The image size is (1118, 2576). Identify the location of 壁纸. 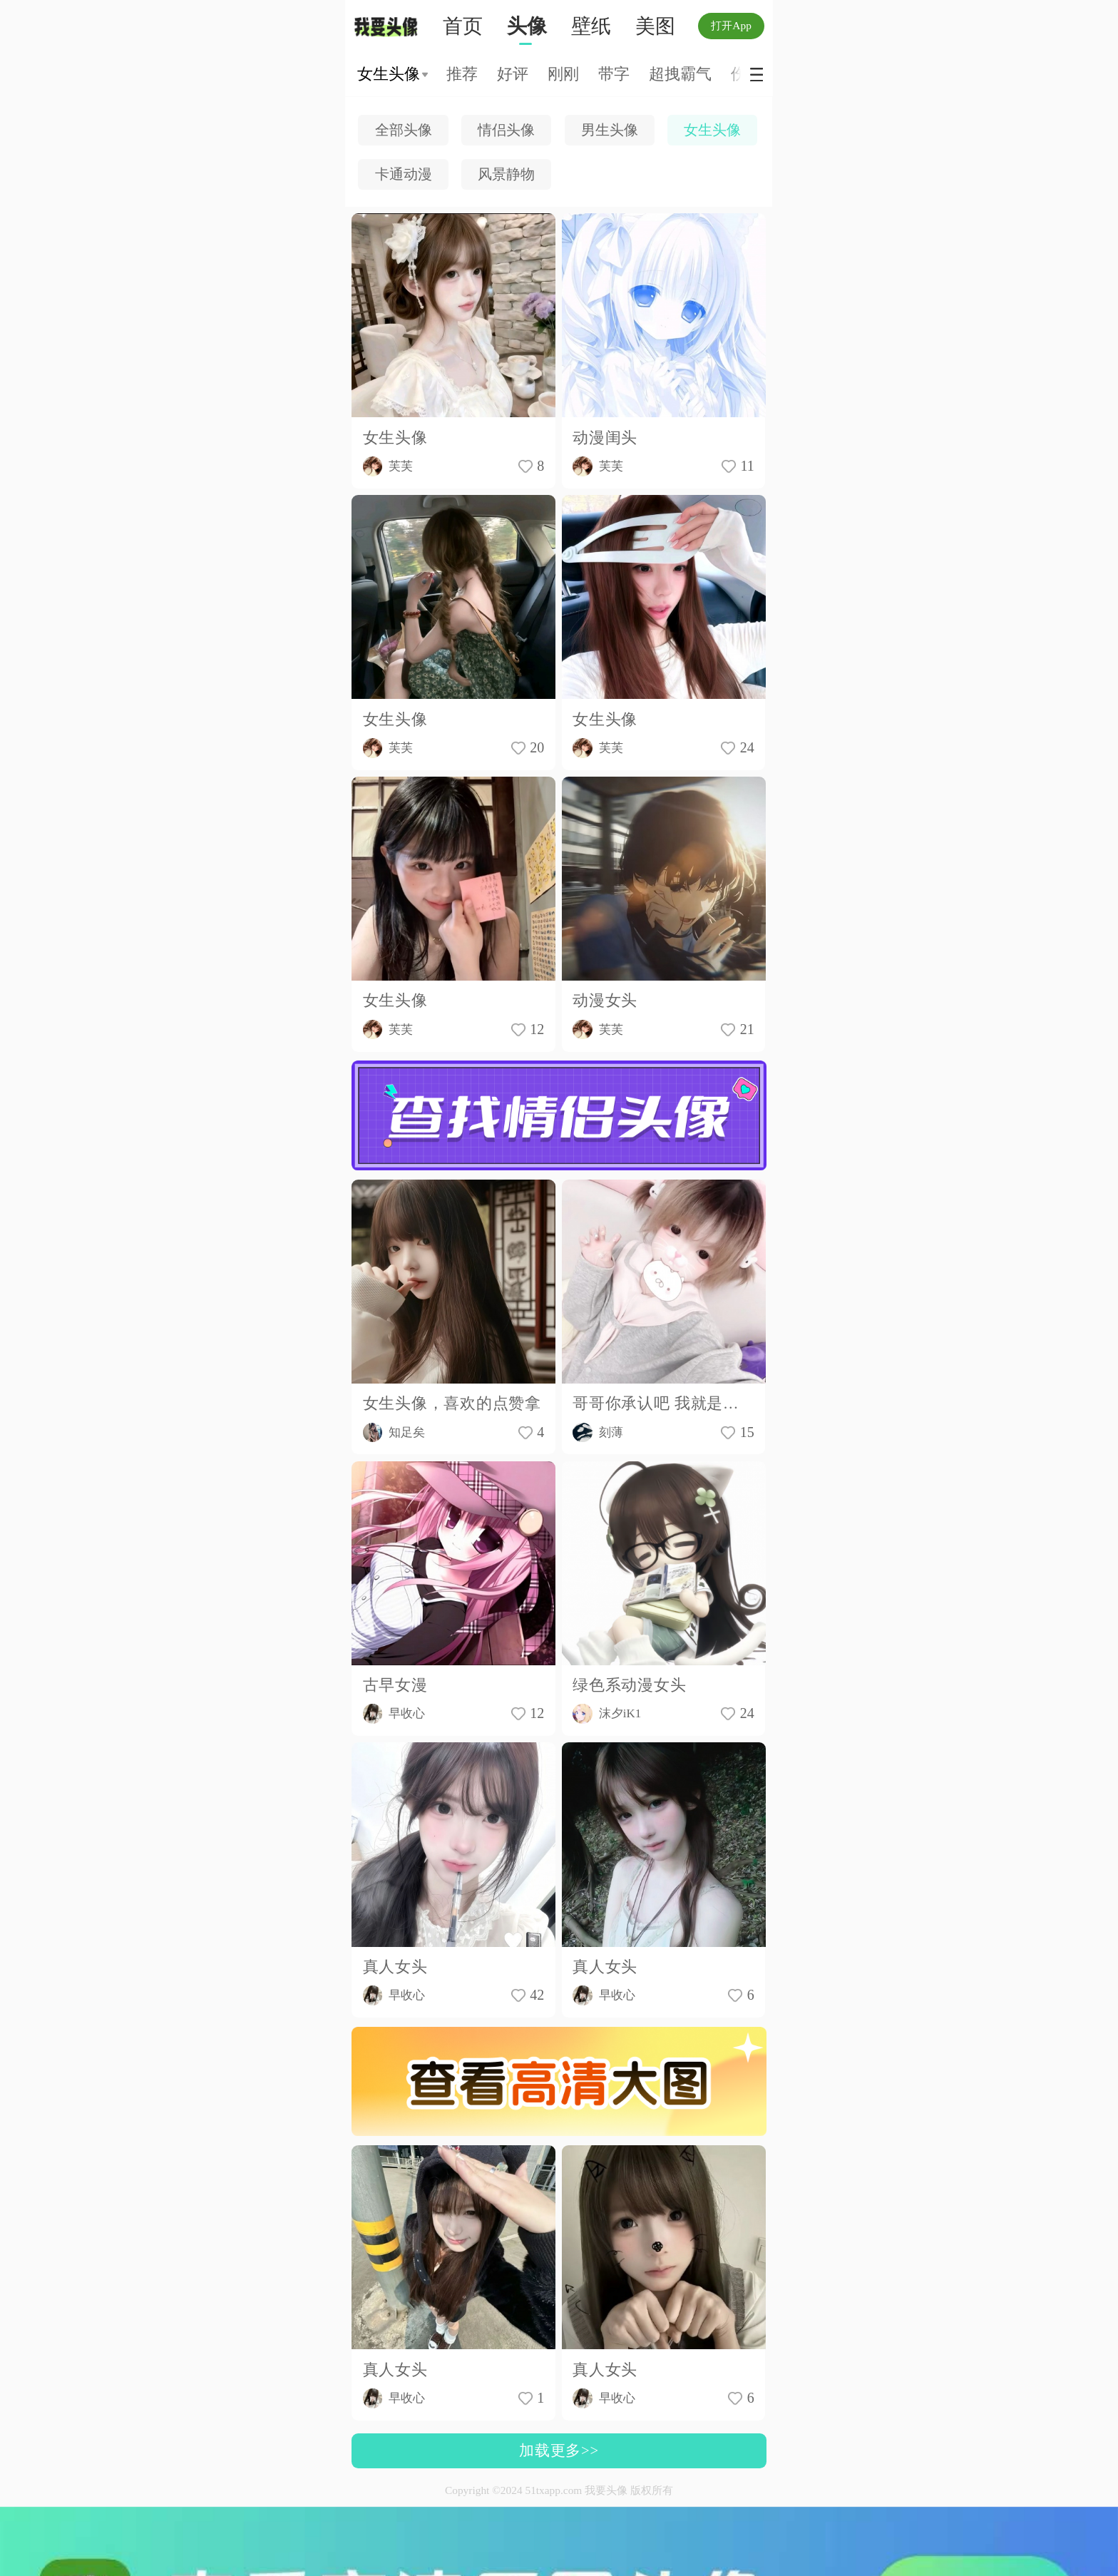
(591, 26).